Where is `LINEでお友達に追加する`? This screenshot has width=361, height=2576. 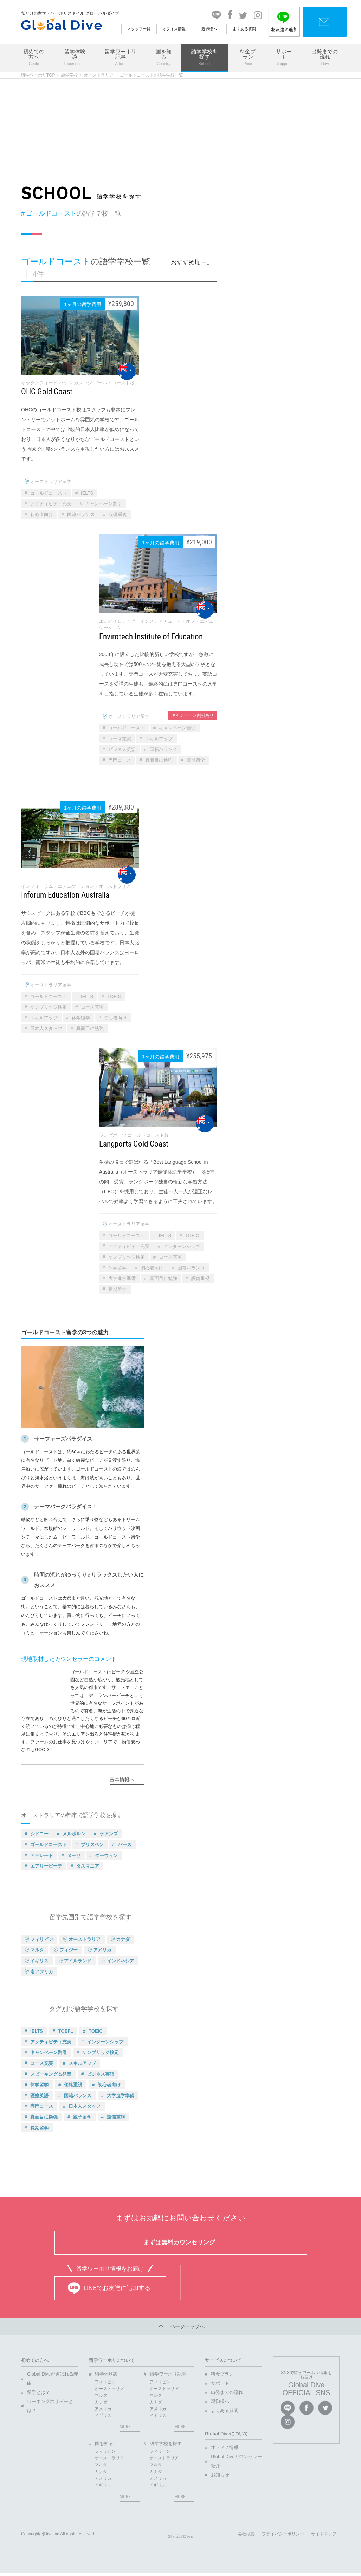
LINEでお友達に追加する is located at coordinates (109, 2288).